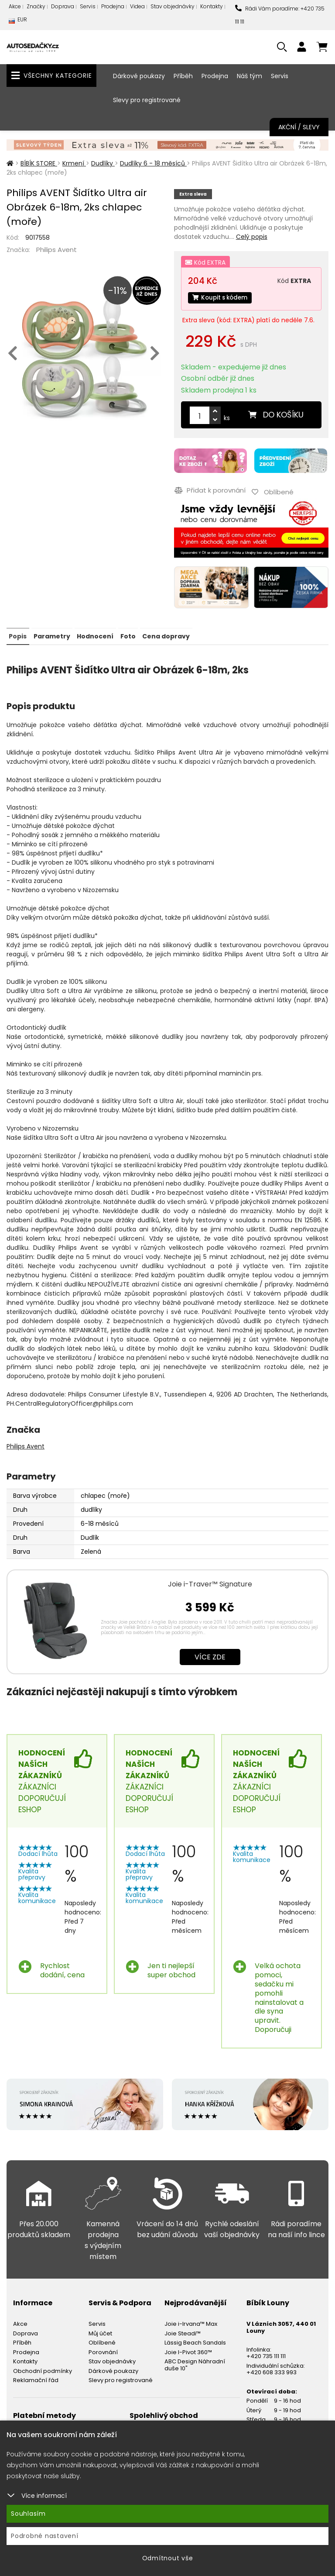 The image size is (335, 2576). Describe the element at coordinates (210, 1582) in the screenshot. I see `Joie i-Traver™ Signature` at that location.